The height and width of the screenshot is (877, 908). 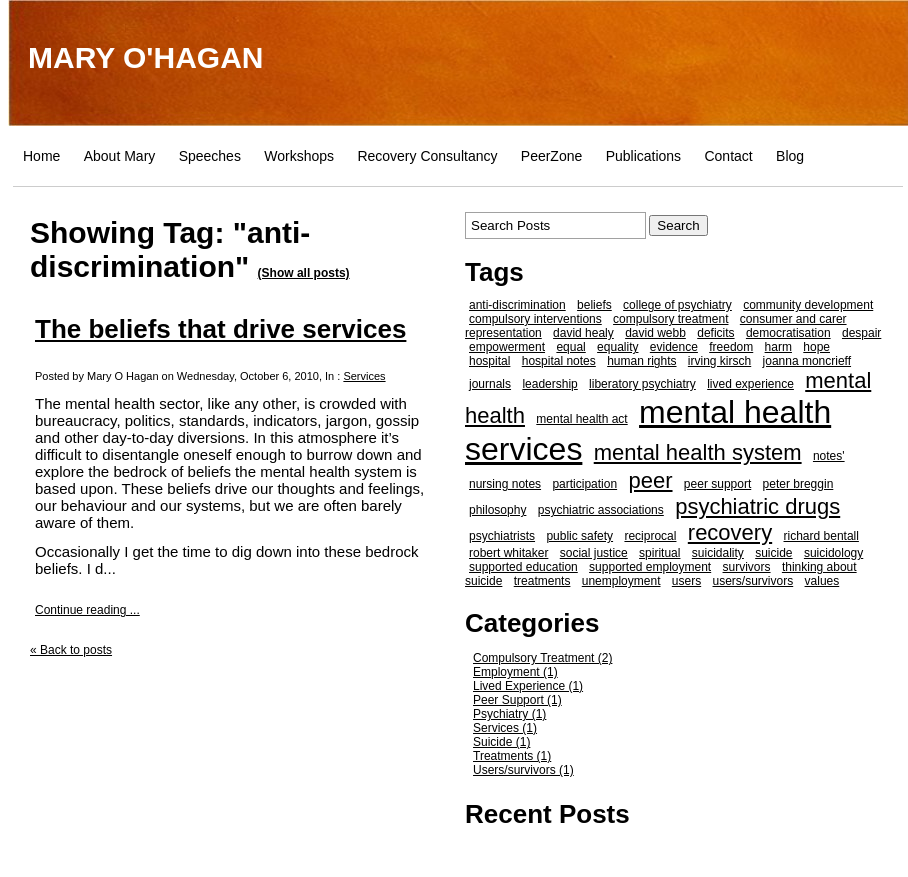 I want to click on Publications, so click(x=644, y=156).